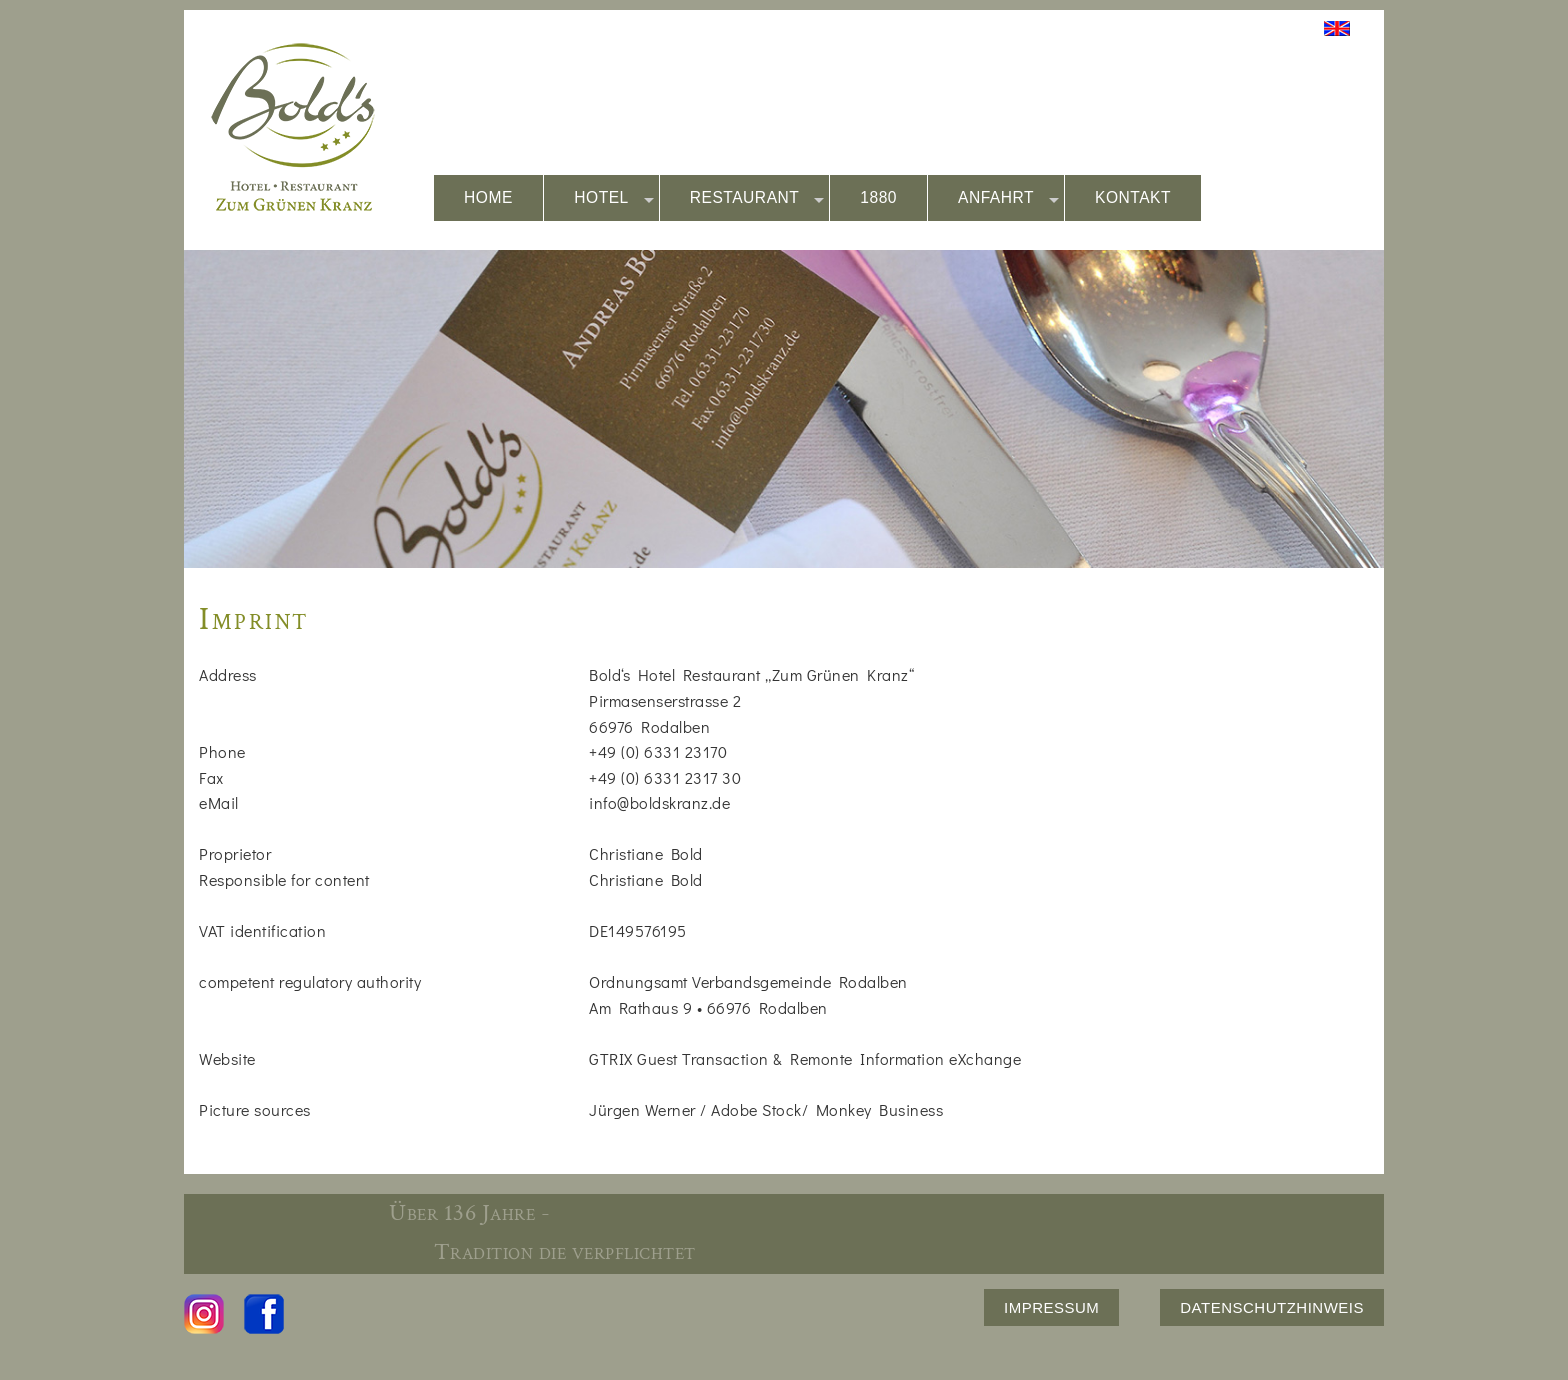 The width and height of the screenshot is (1568, 1380). I want to click on info@boldskranz.de, so click(659, 802).